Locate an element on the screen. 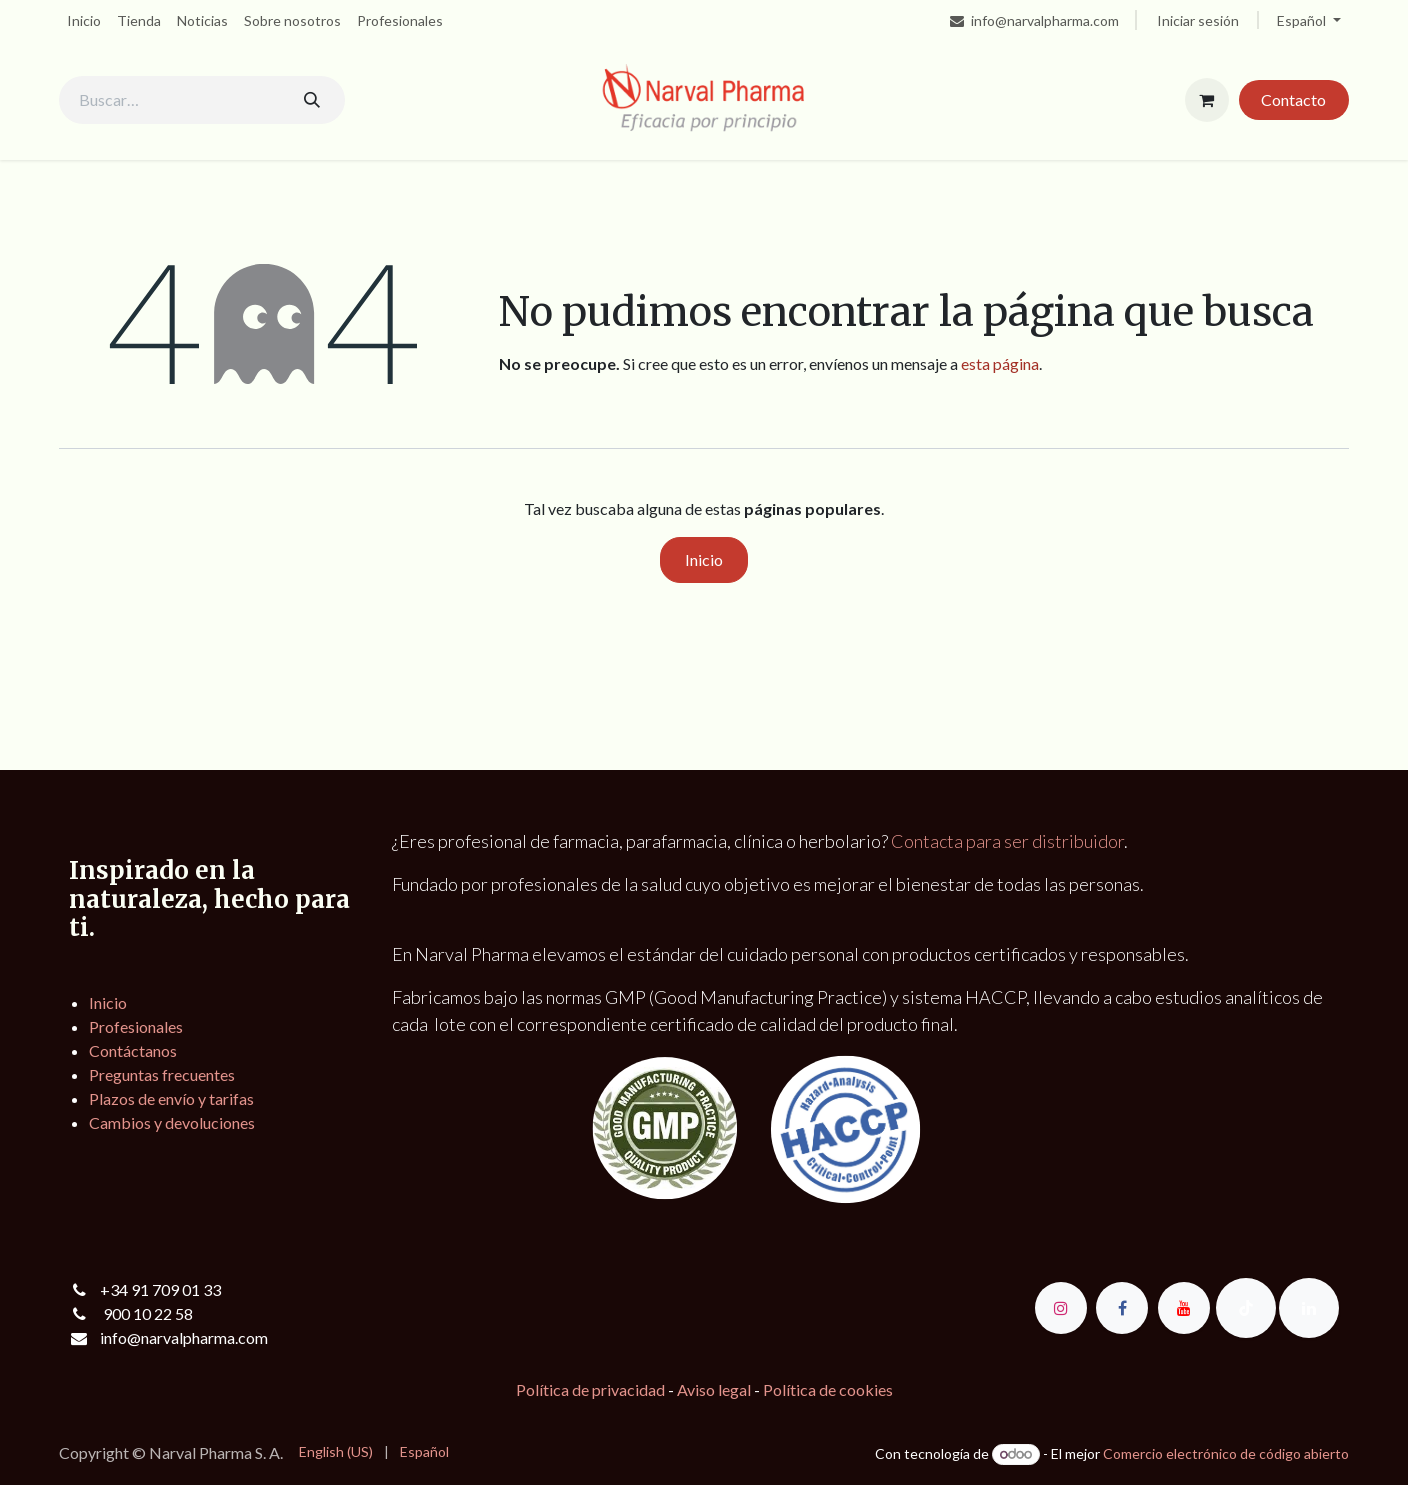 The height and width of the screenshot is (1485, 1408). Aviso legal is located at coordinates (714, 1389).